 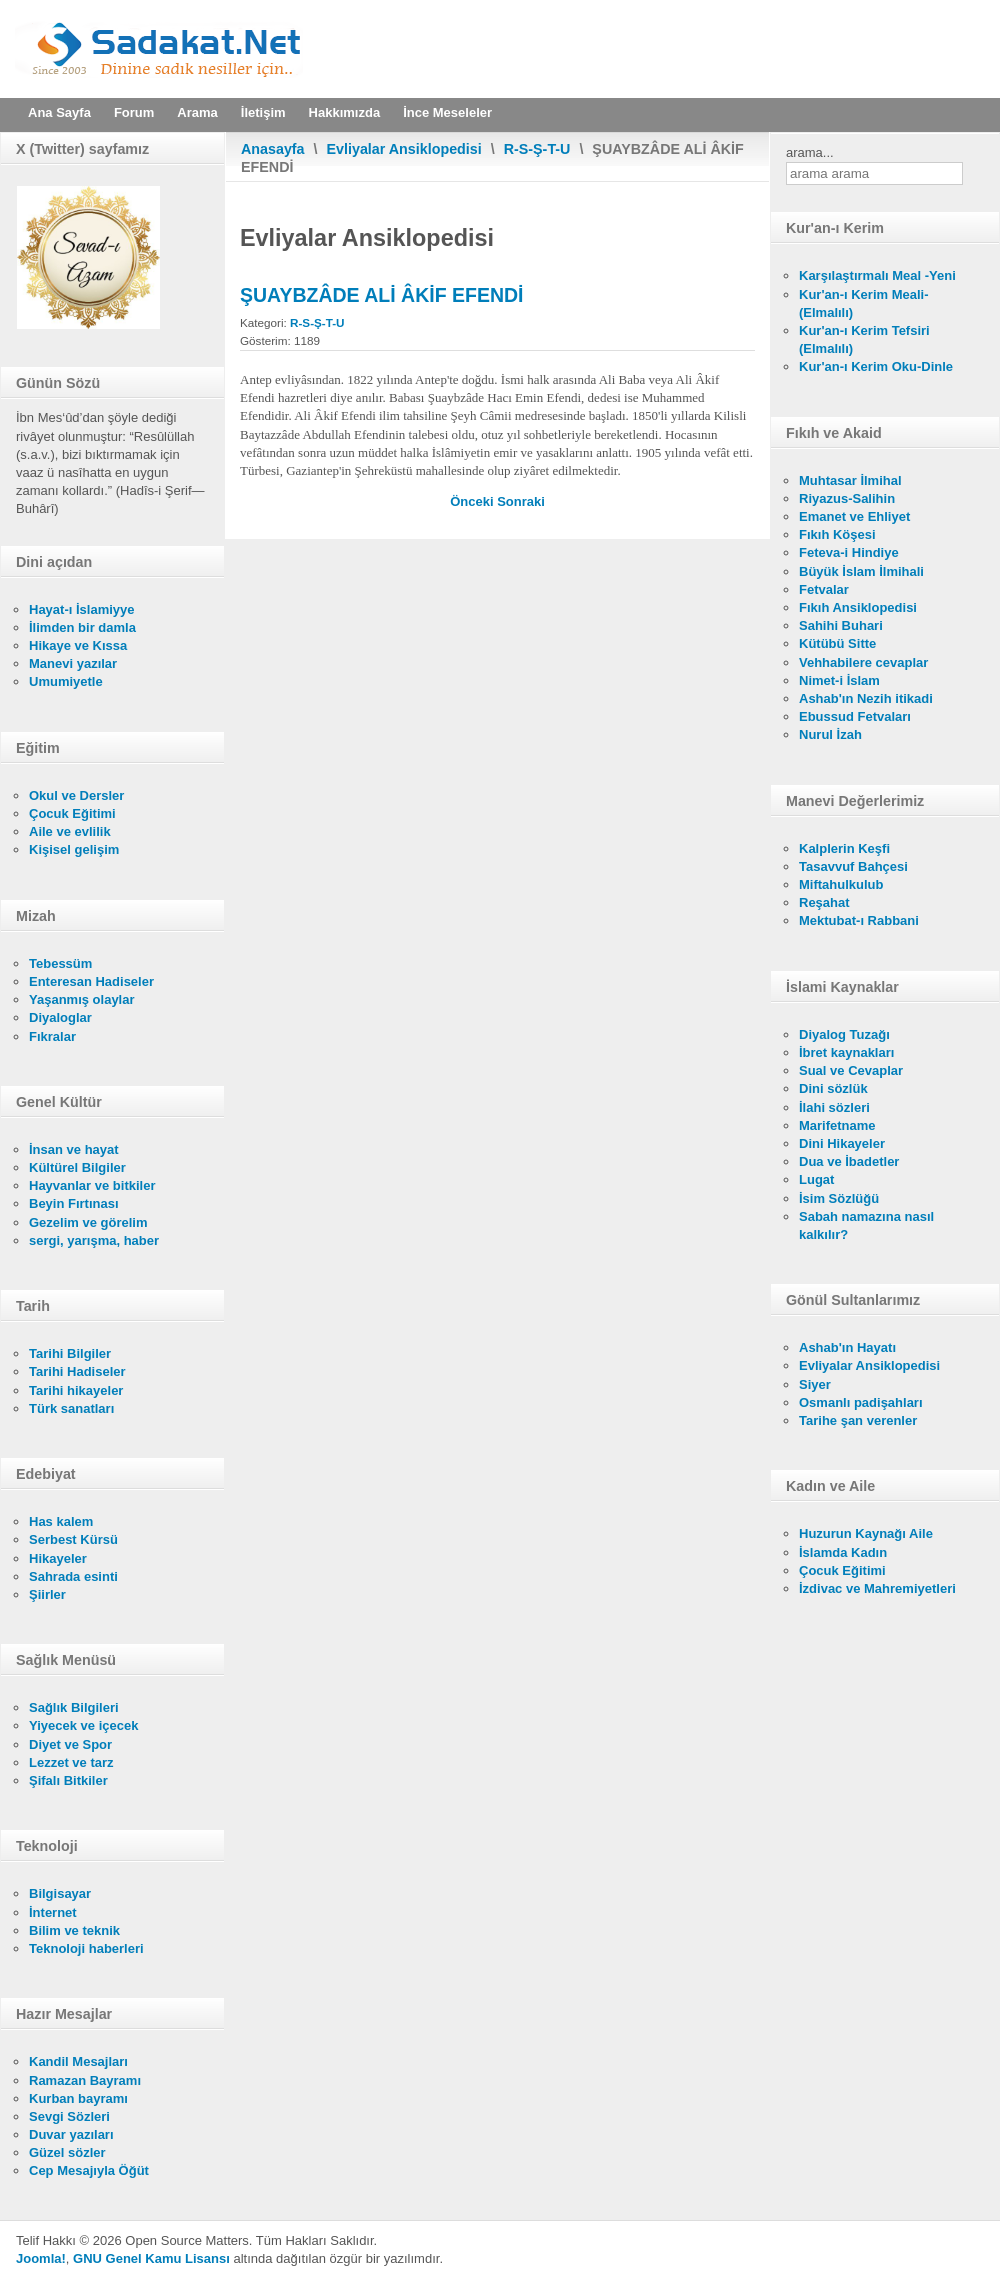 I want to click on Kur'an-ı Kerim Oku-Dinle, so click(x=876, y=366).